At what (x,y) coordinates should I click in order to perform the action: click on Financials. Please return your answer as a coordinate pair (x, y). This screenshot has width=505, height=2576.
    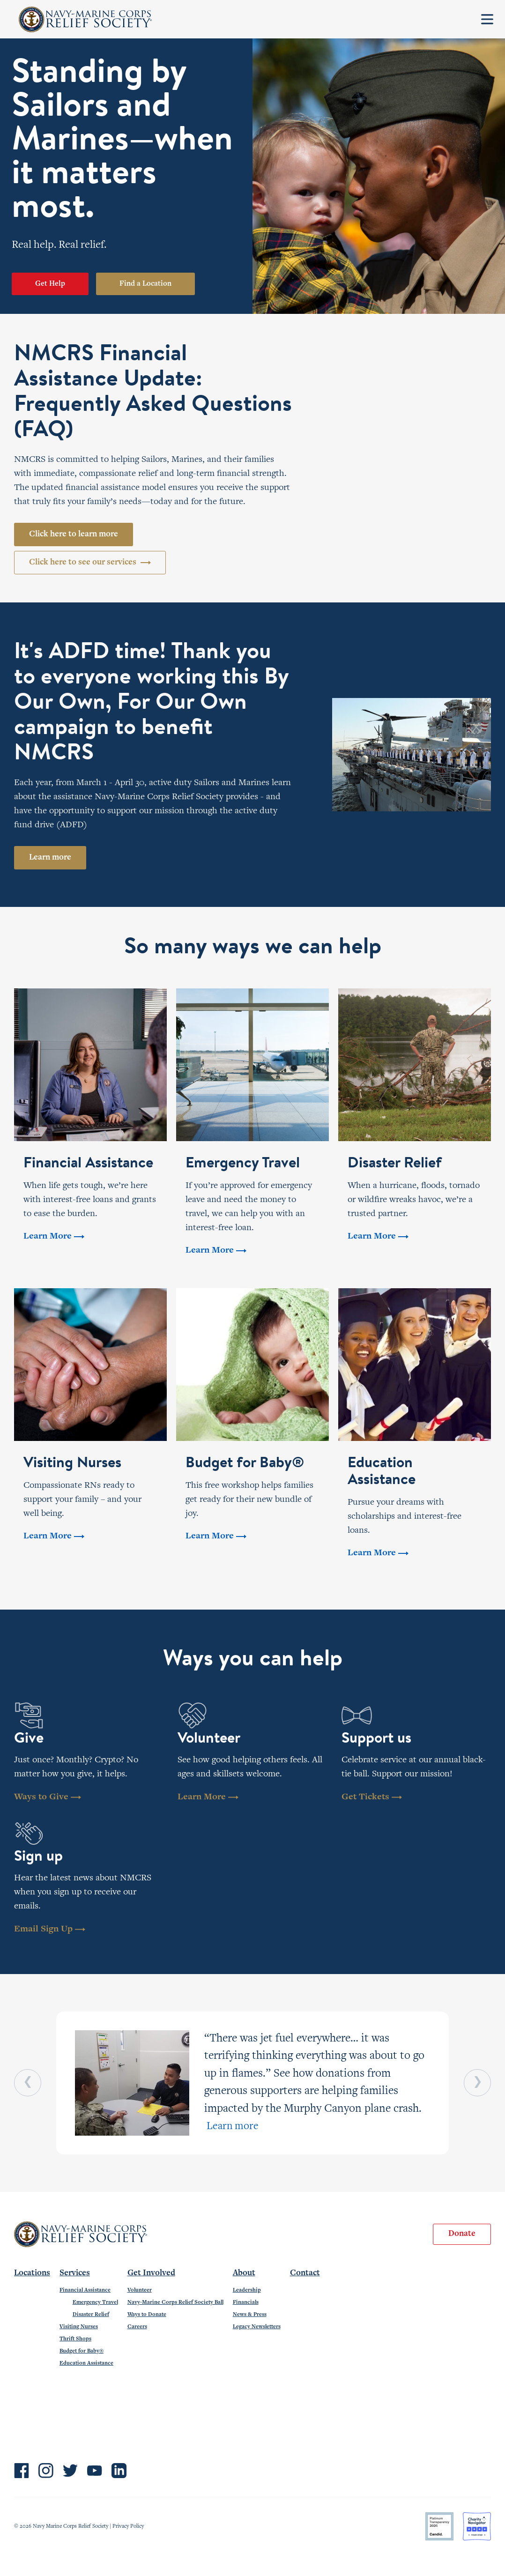
    Looking at the image, I should click on (246, 2302).